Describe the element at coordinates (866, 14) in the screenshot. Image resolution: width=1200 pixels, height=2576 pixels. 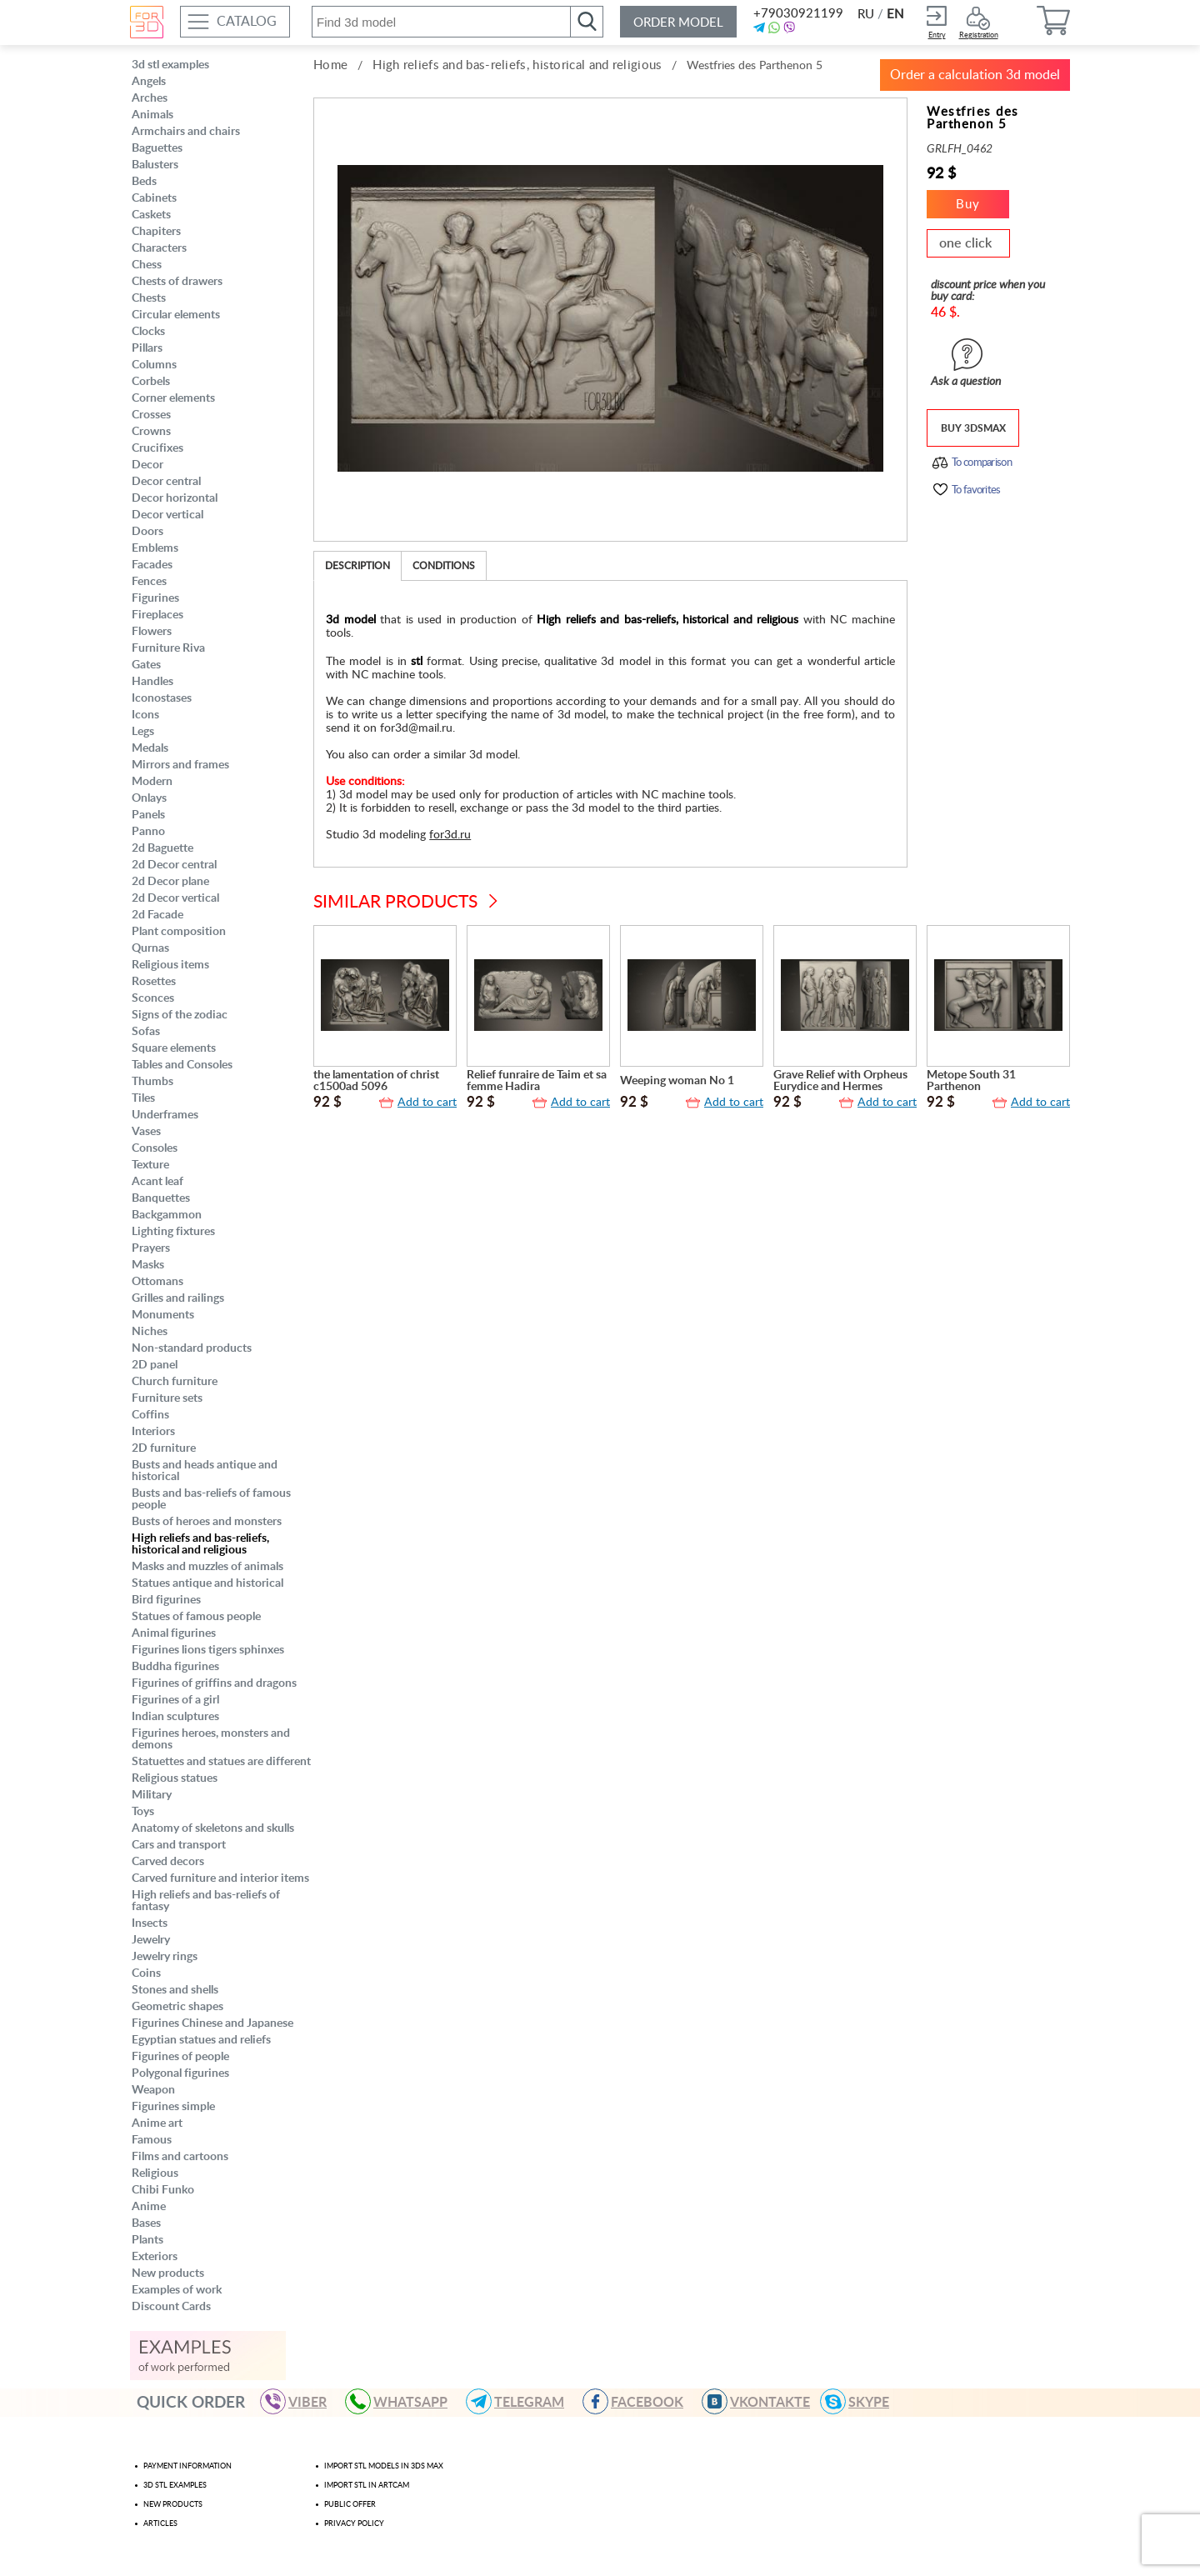
I see `RU` at that location.